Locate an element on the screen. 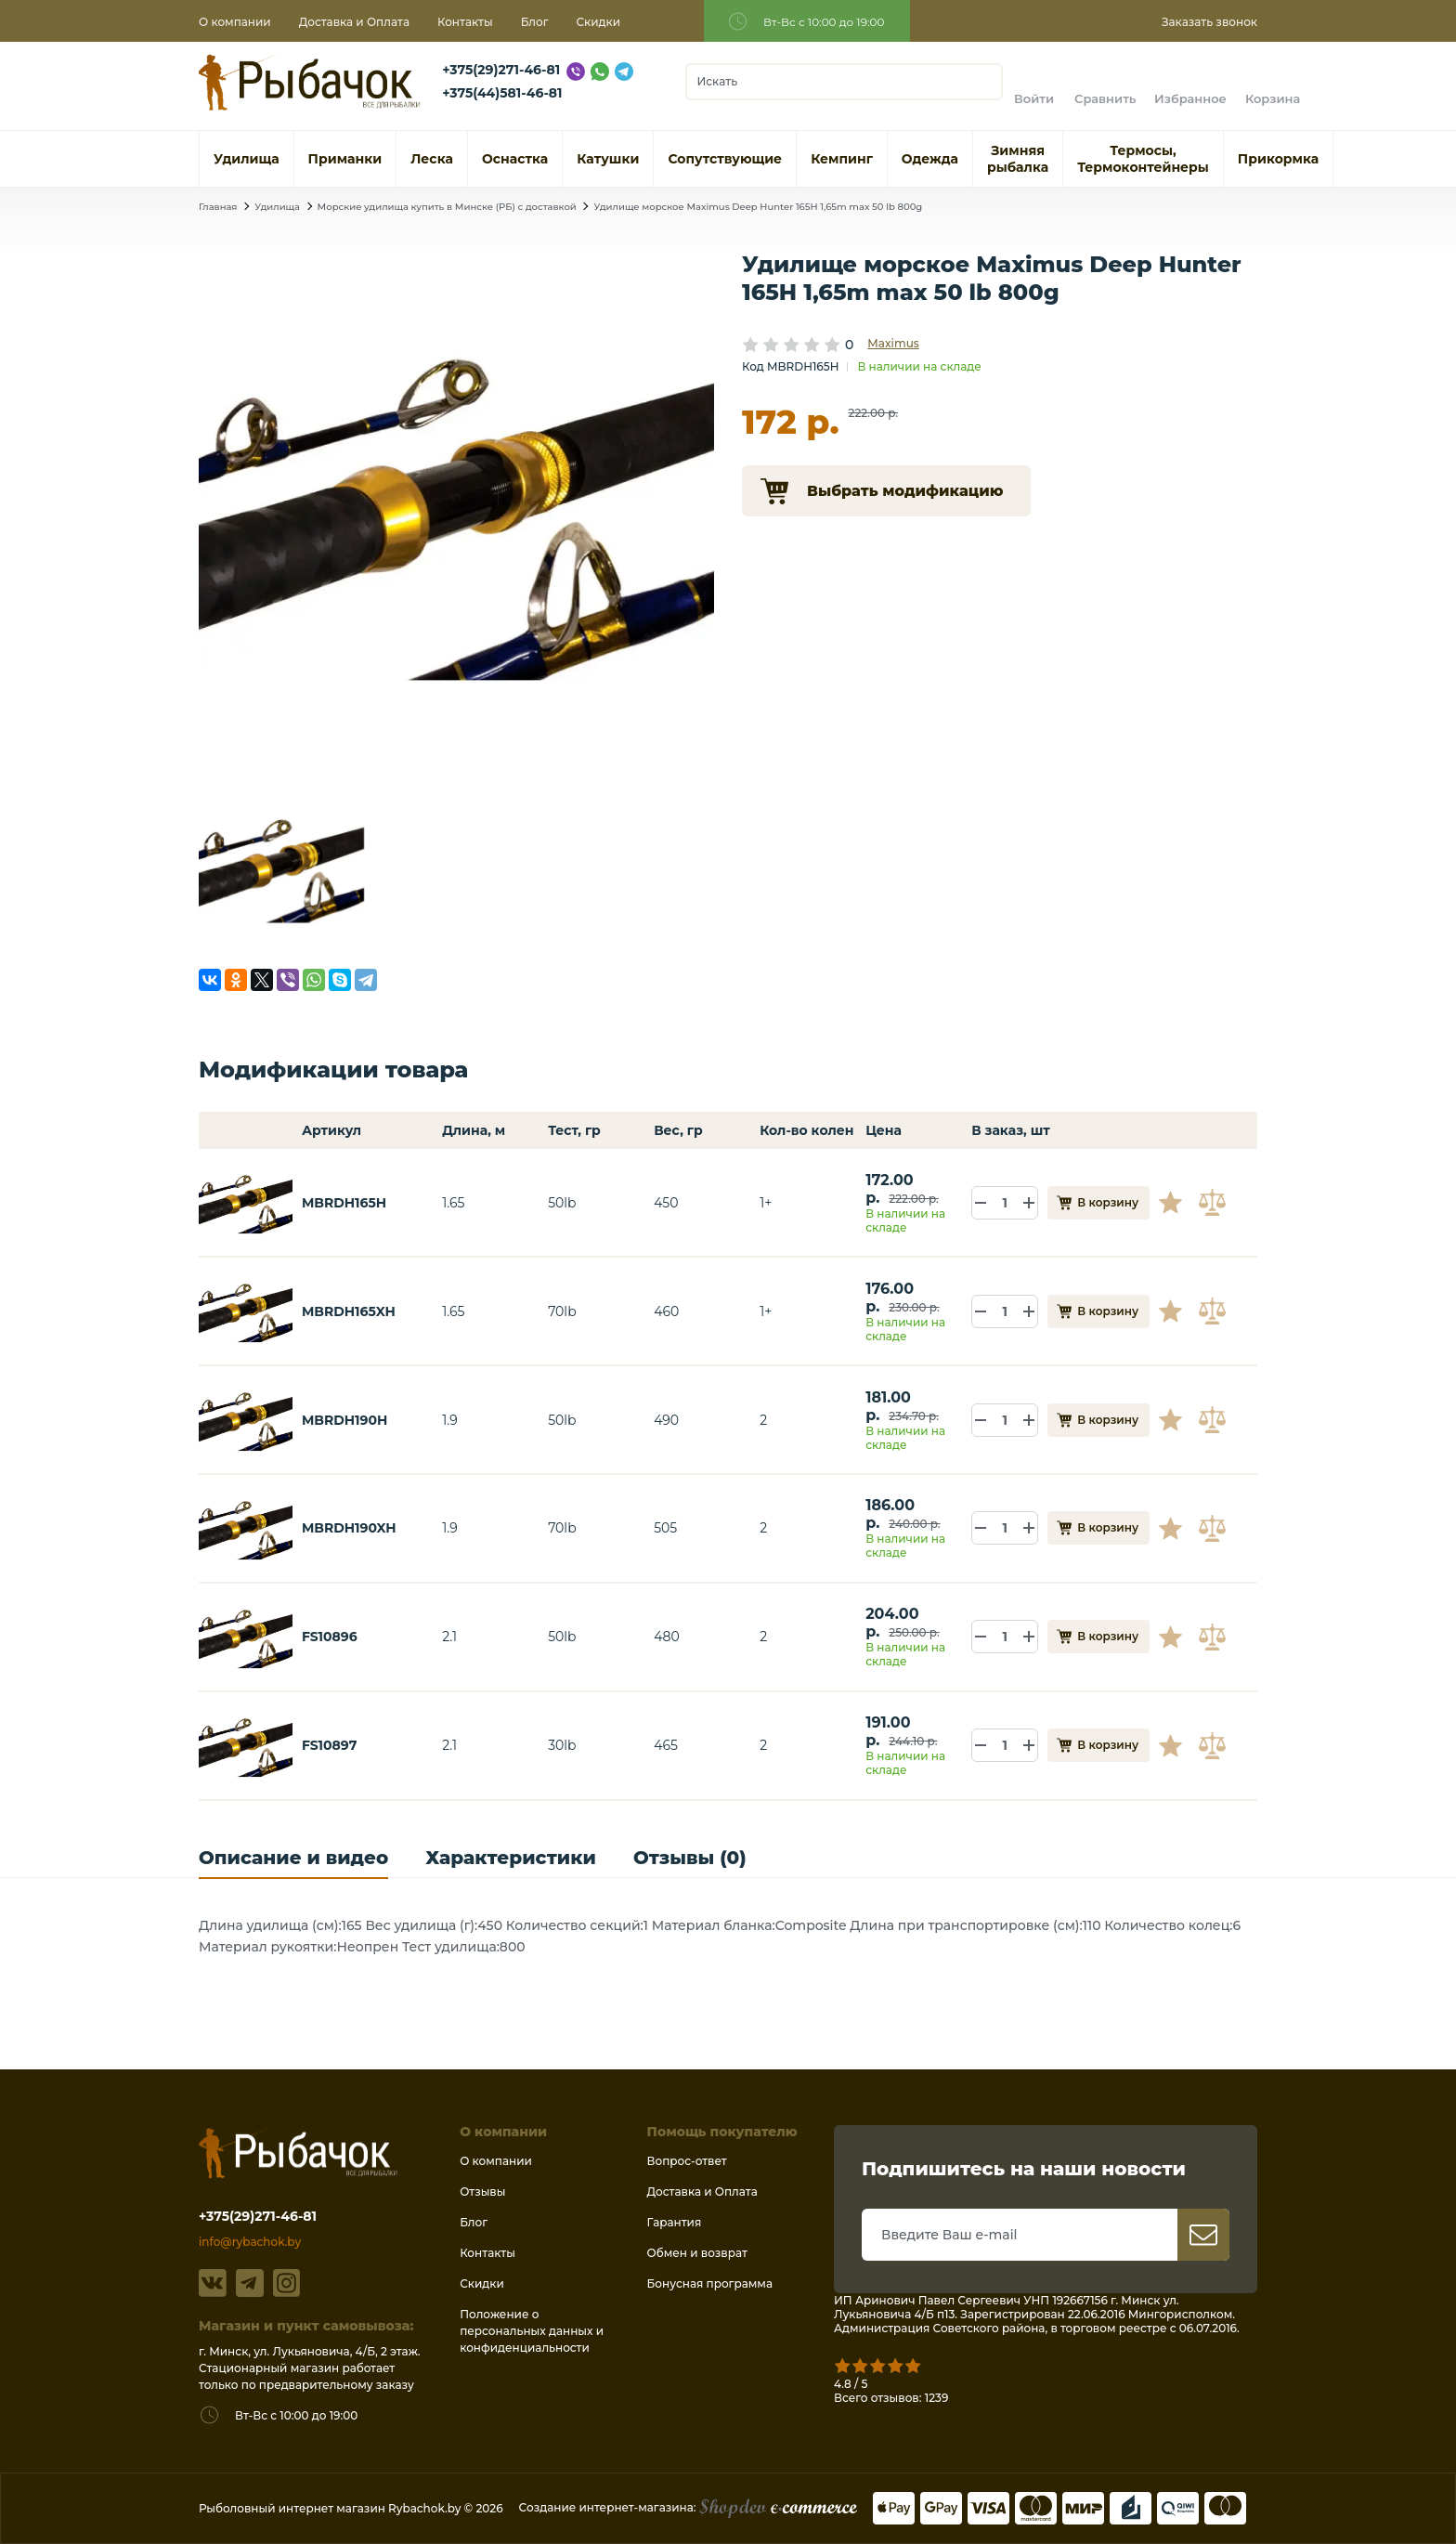  Блог is located at coordinates (535, 22).